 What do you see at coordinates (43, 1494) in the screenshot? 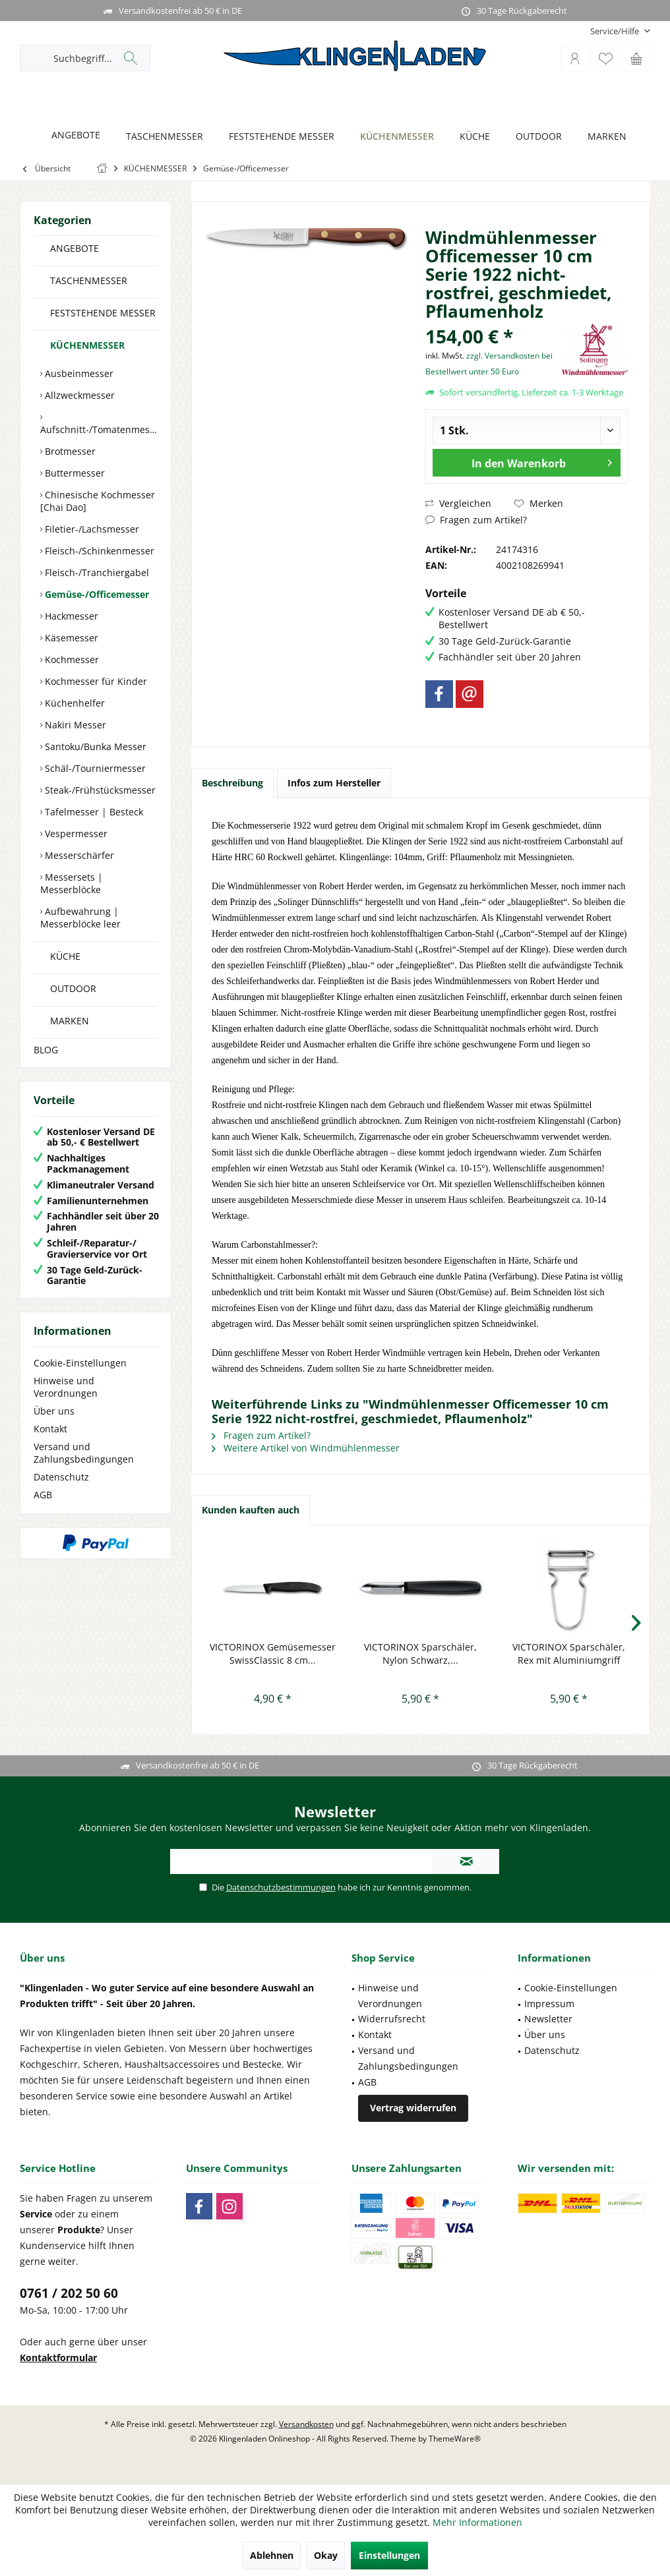
I see `AGB` at bounding box center [43, 1494].